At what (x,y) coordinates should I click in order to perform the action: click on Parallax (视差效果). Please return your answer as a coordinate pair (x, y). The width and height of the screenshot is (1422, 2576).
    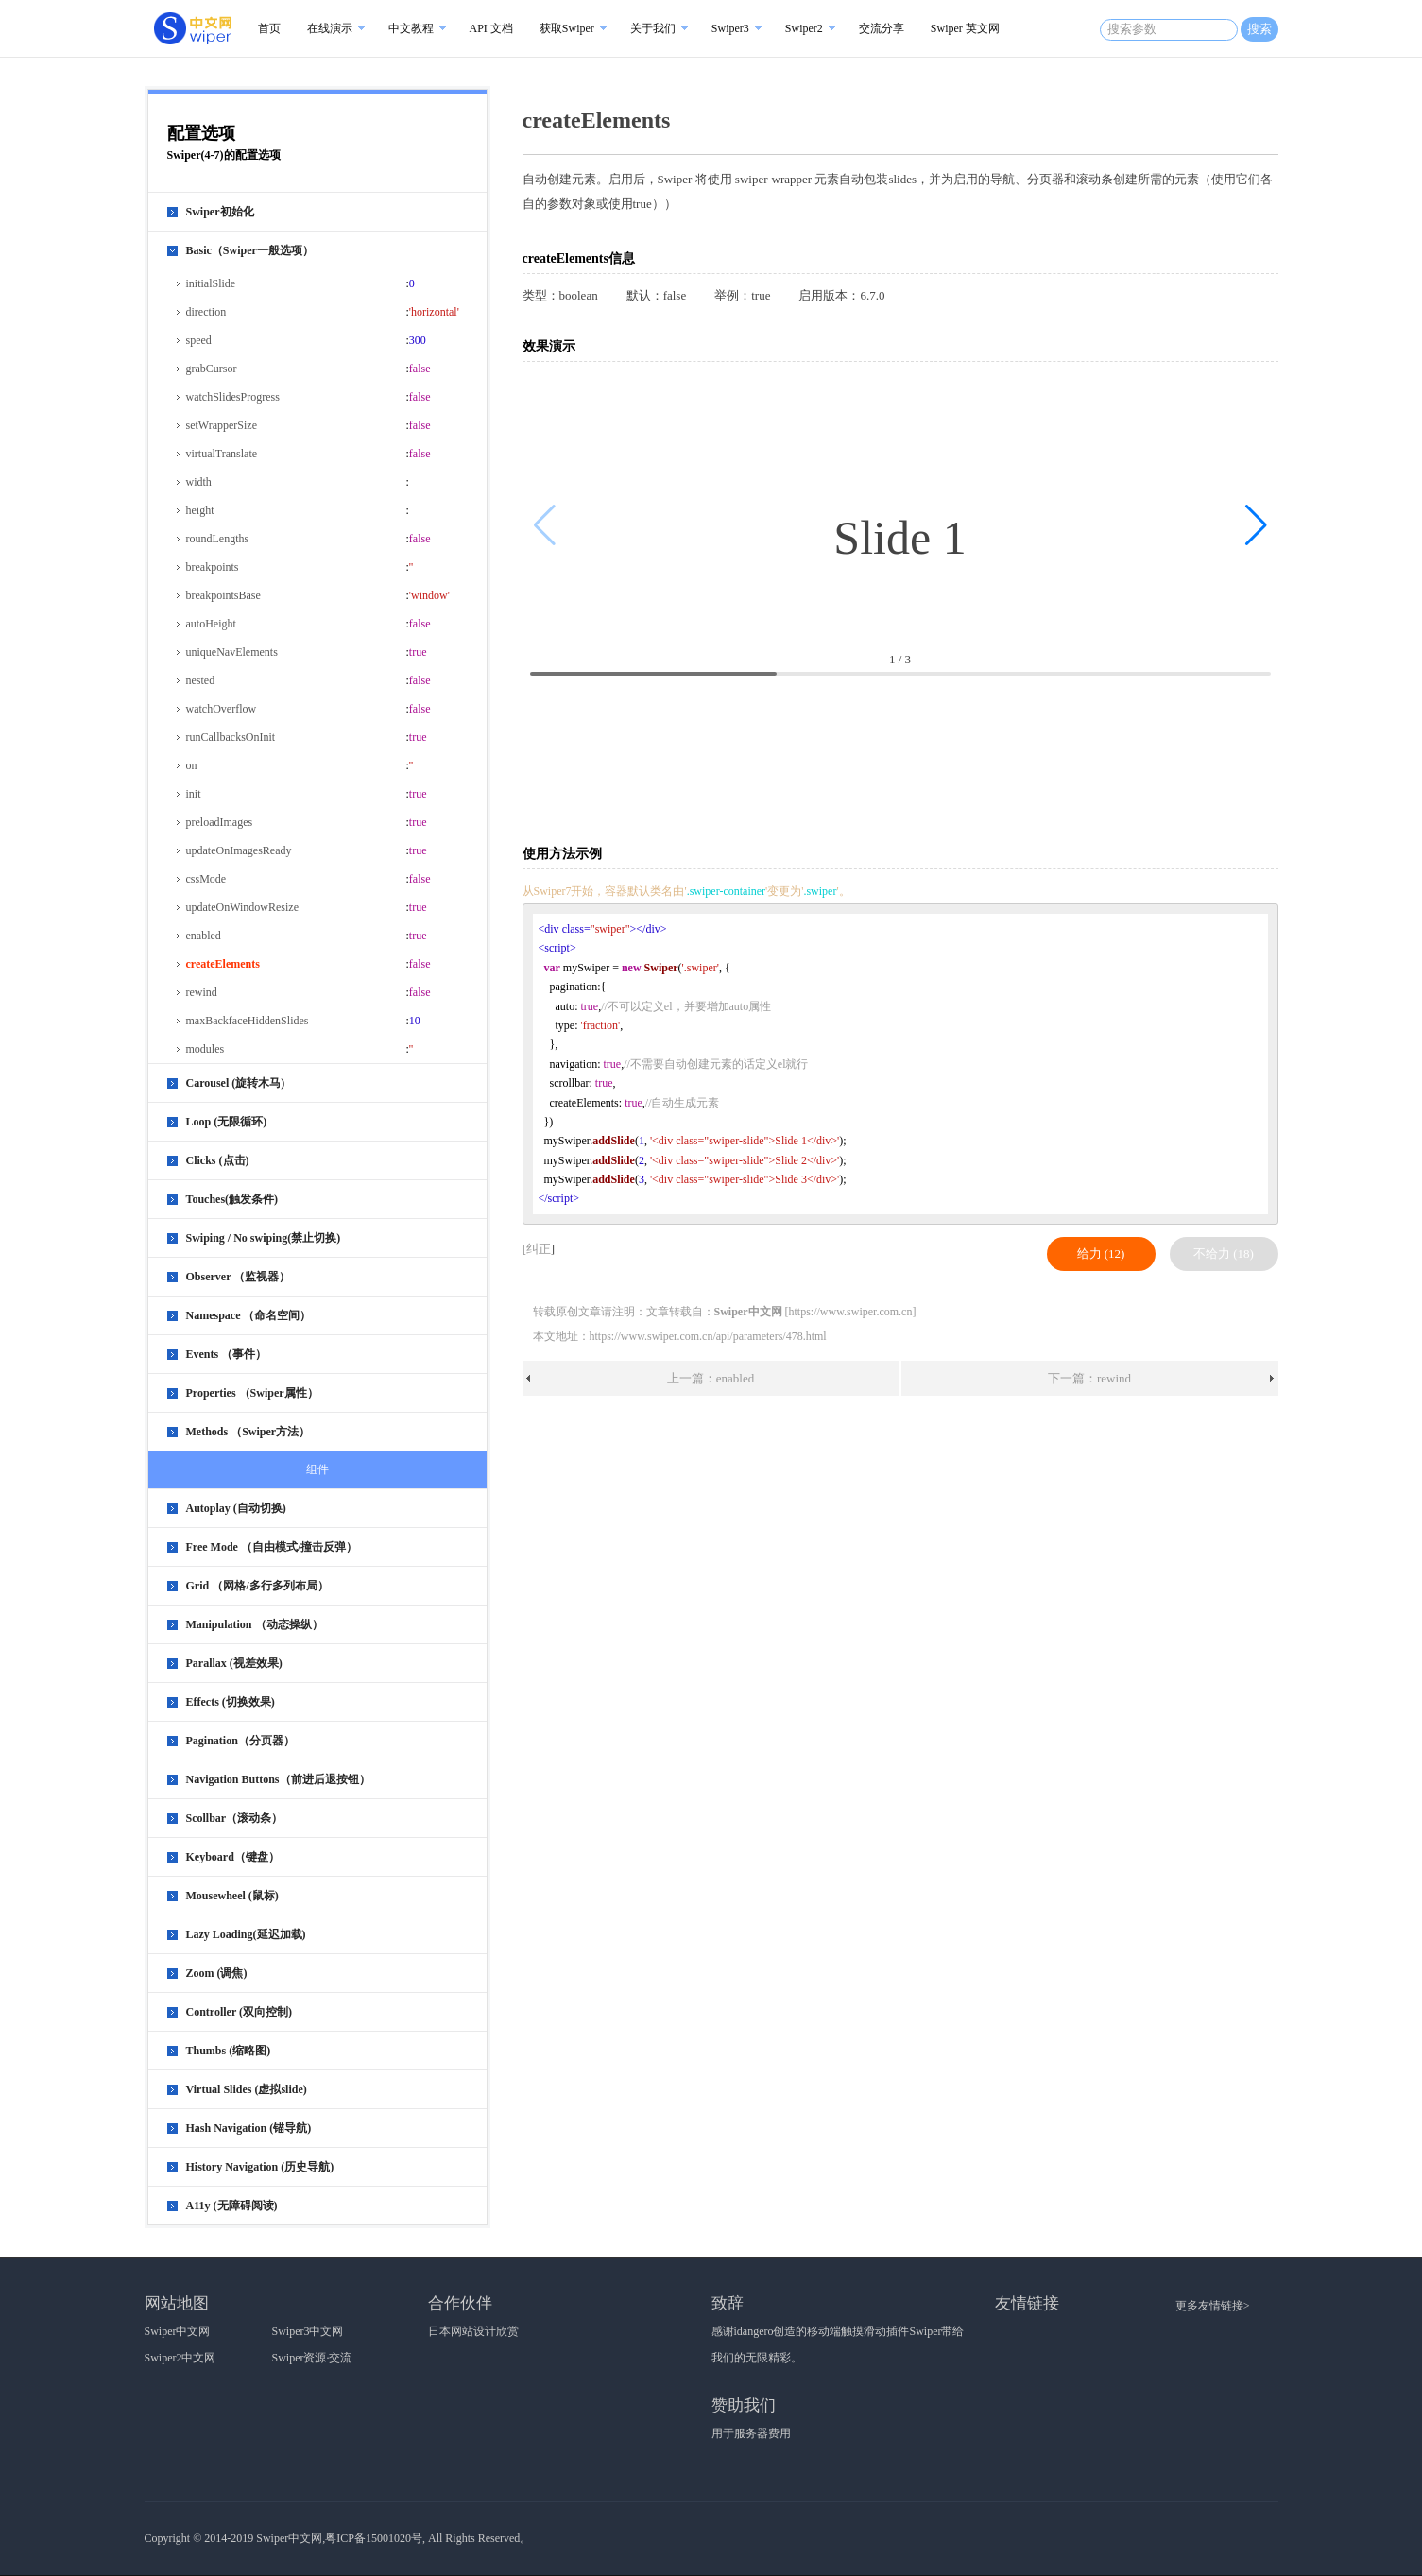
    Looking at the image, I should click on (234, 1663).